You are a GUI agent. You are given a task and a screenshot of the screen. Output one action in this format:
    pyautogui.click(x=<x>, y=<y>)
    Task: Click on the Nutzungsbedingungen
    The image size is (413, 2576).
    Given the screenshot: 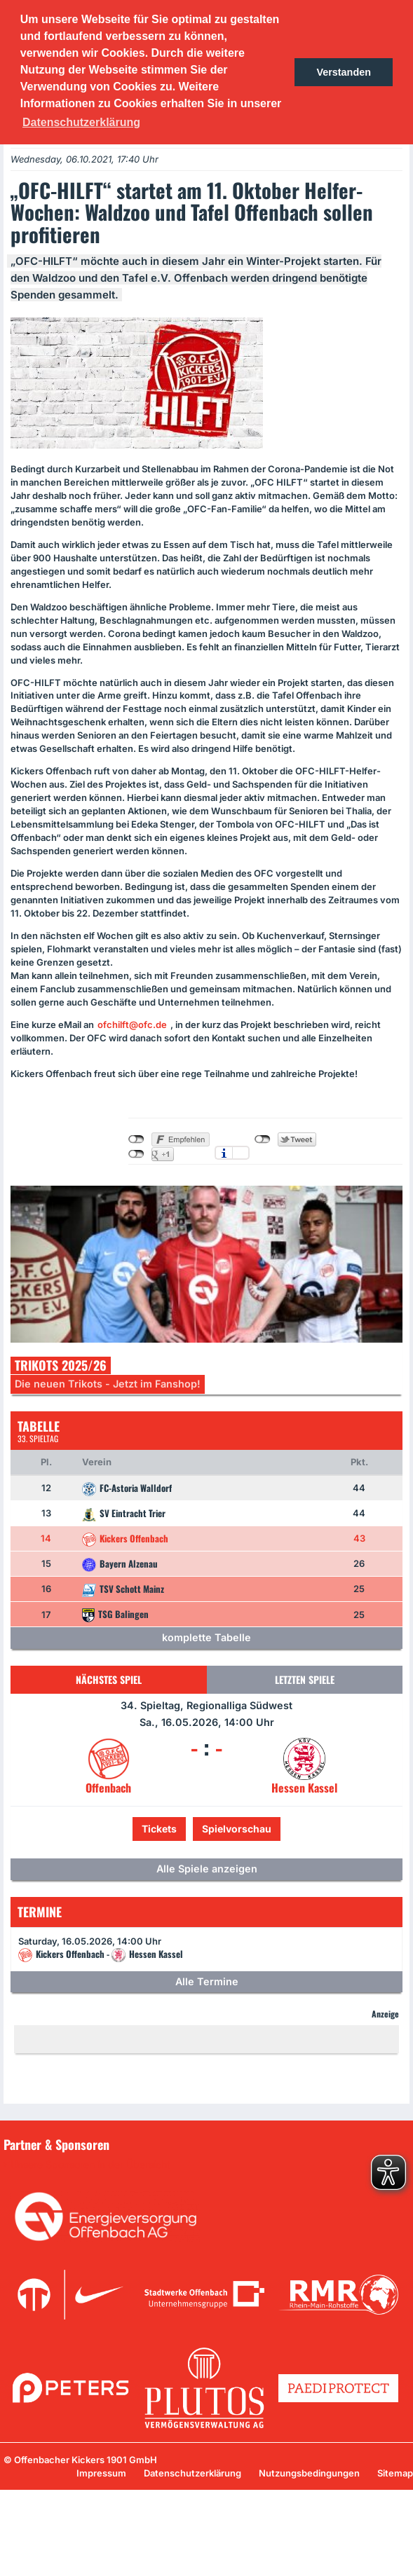 What is the action you would take?
    pyautogui.click(x=309, y=2473)
    